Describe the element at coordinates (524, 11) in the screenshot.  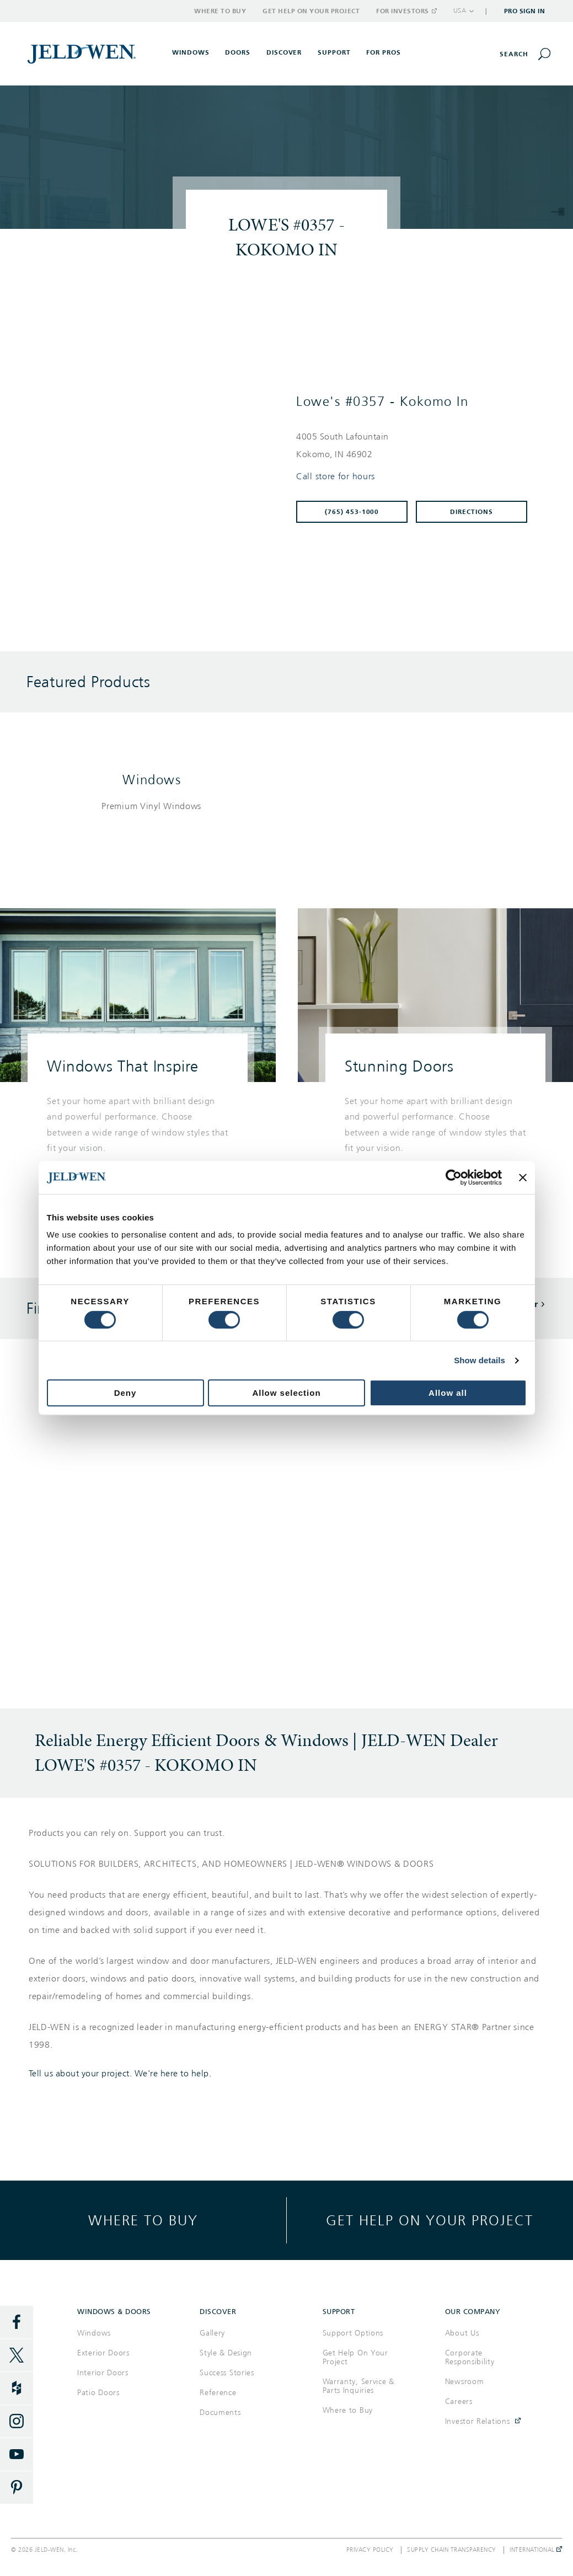
I see `Pro Sign In` at that location.